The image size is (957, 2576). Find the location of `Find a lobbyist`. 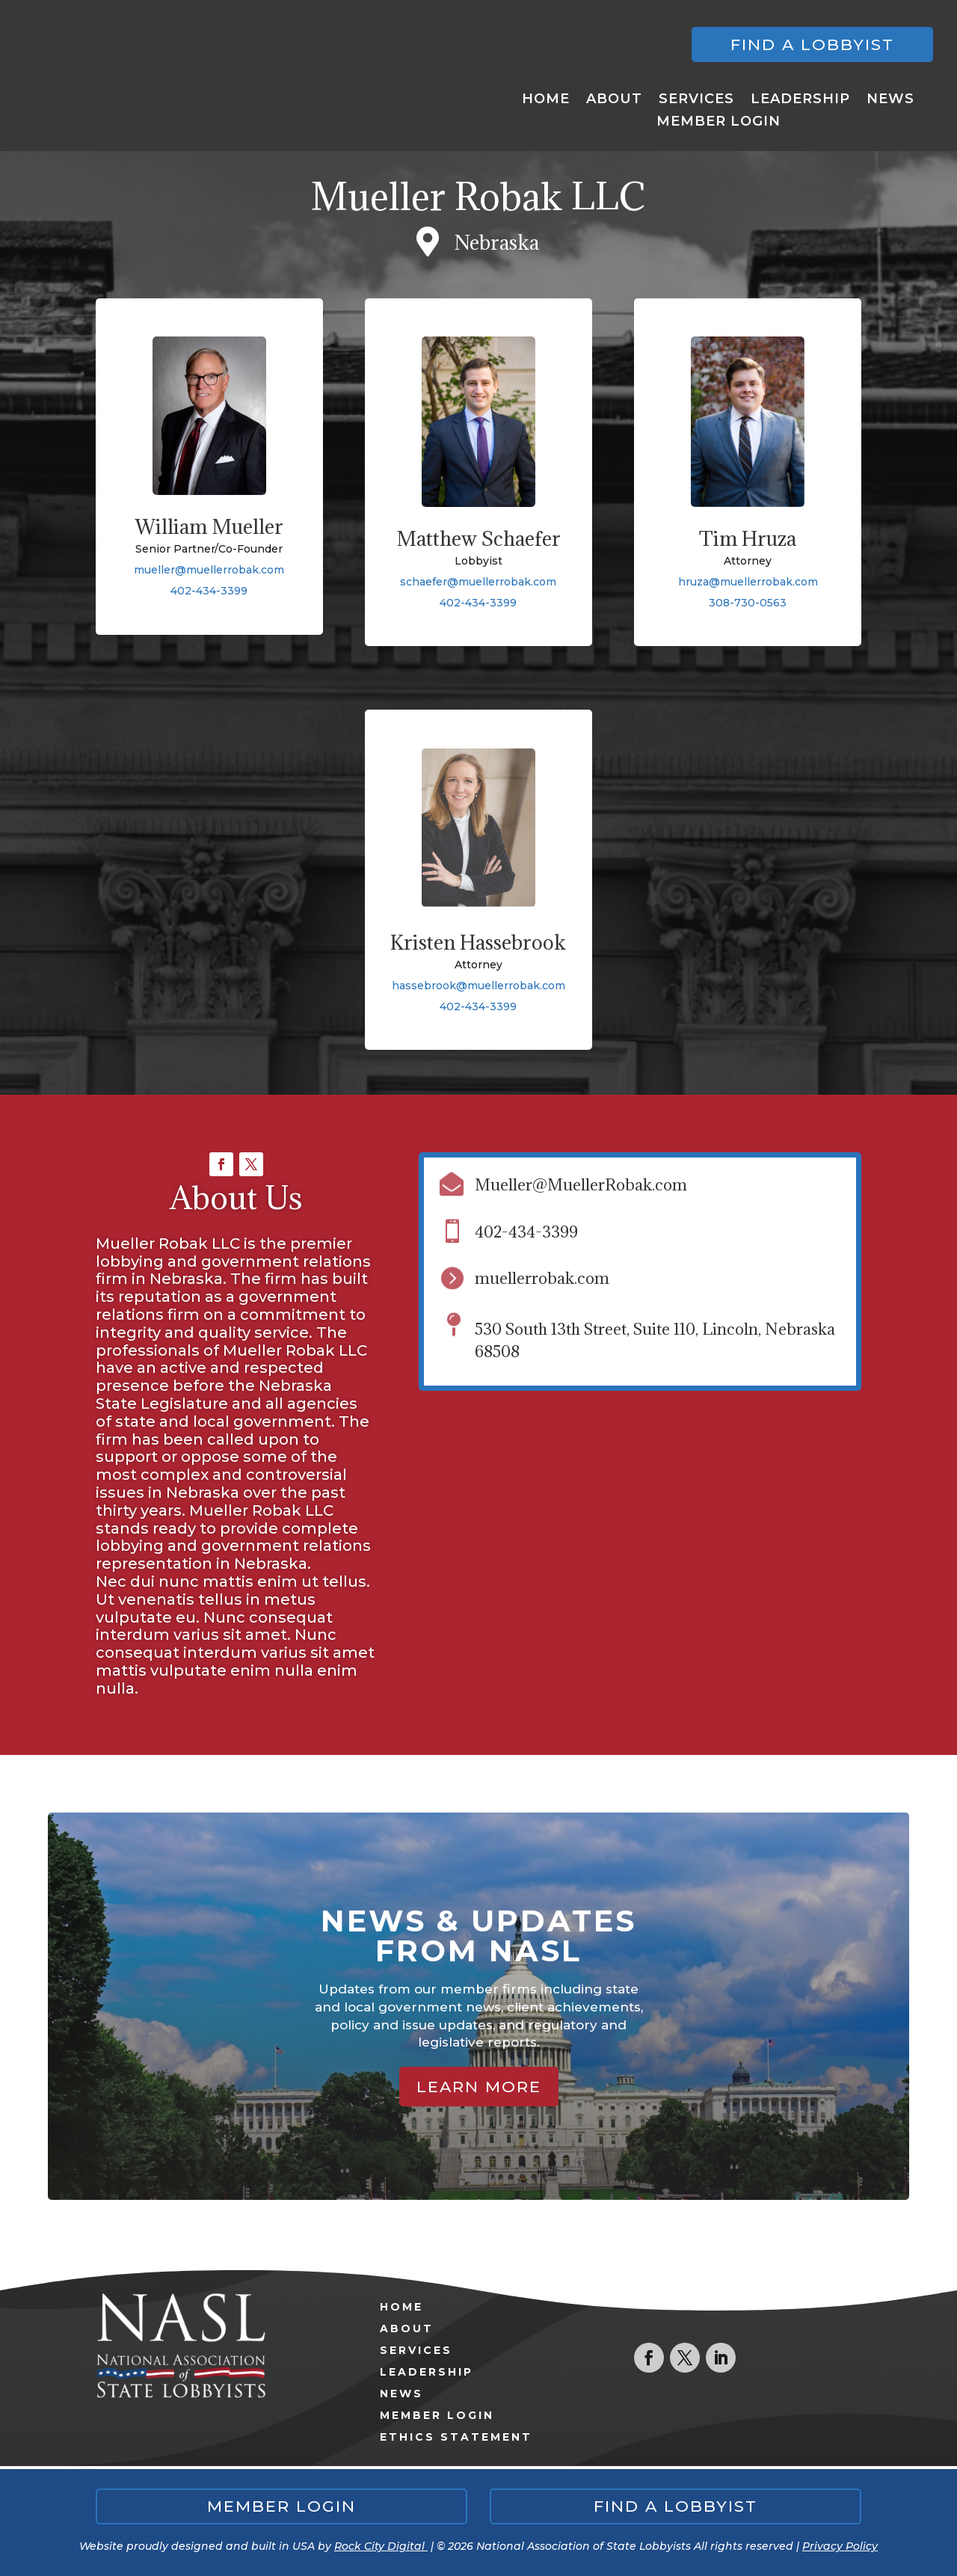

Find a lobbyist is located at coordinates (812, 44).